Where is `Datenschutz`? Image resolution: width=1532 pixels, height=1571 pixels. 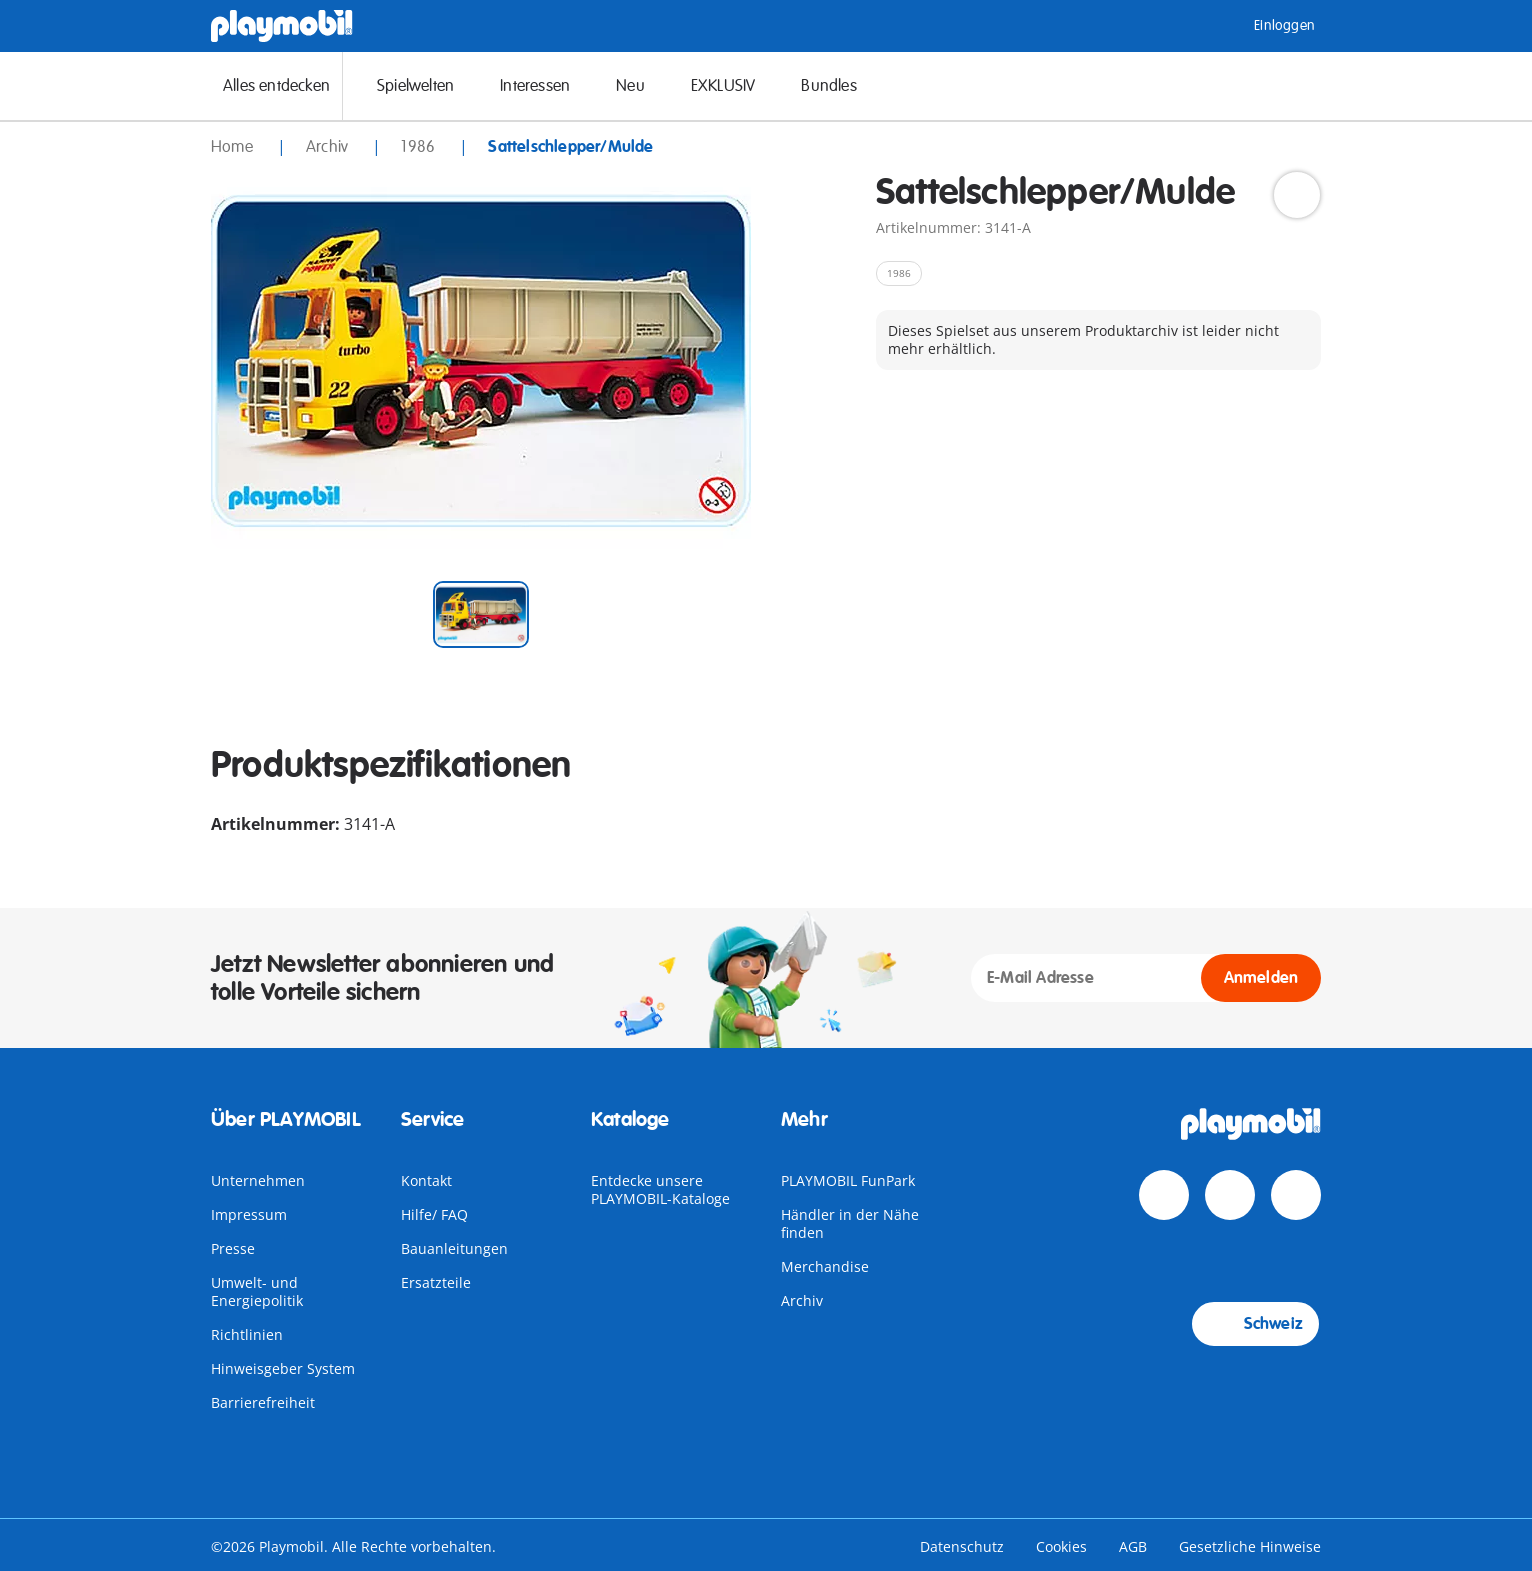
Datenschutz is located at coordinates (962, 1546).